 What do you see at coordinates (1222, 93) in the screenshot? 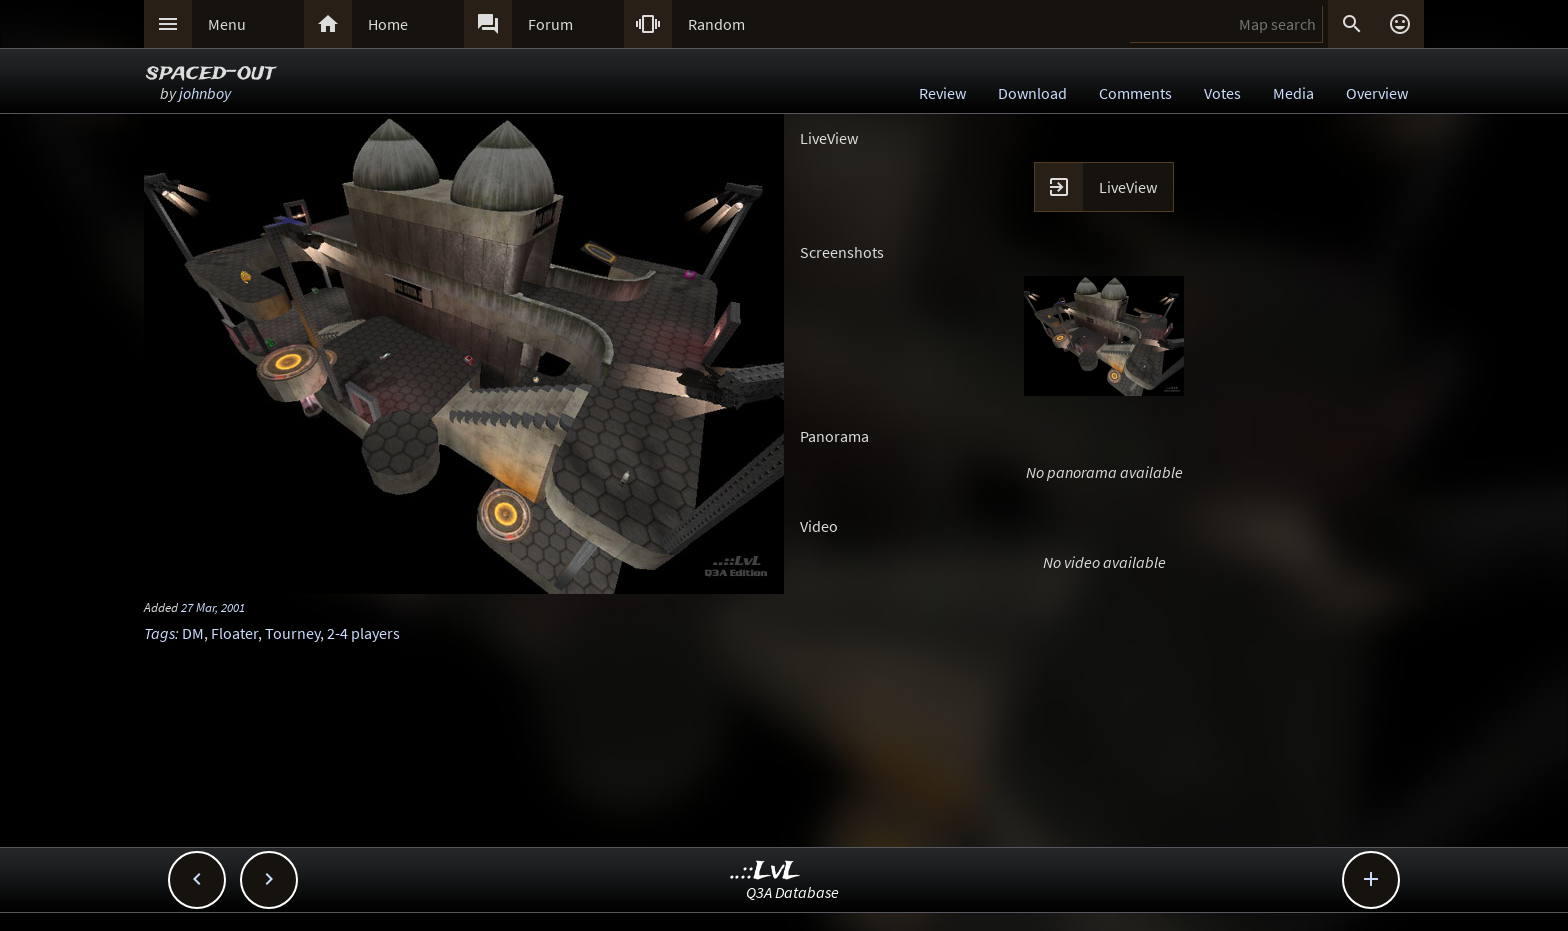
I see `Votes` at bounding box center [1222, 93].